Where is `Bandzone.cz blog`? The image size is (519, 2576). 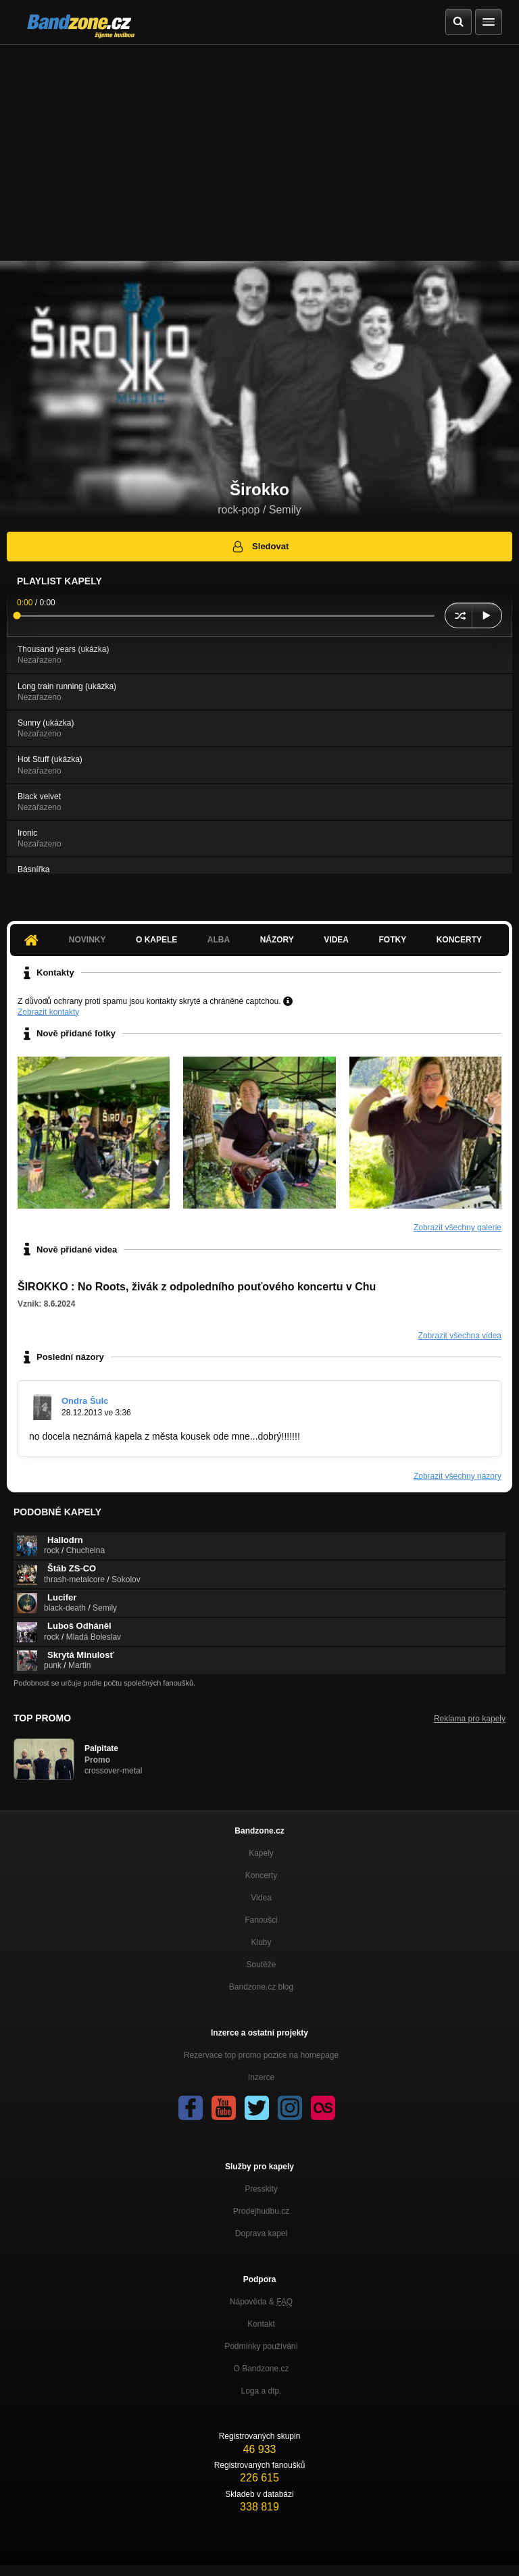
Bandzone.cz blog is located at coordinates (261, 1987).